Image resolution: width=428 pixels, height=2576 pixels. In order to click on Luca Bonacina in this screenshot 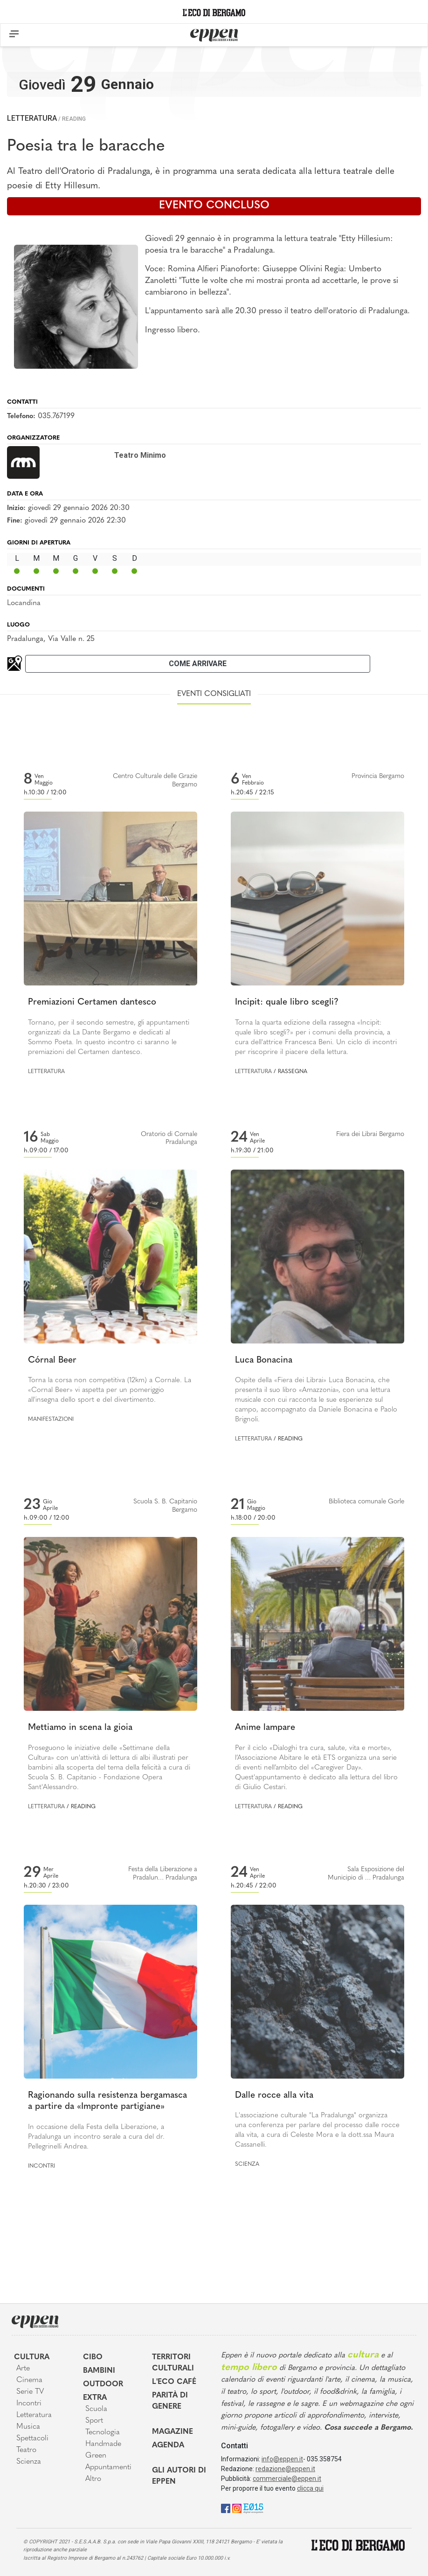, I will do `click(263, 1360)`.